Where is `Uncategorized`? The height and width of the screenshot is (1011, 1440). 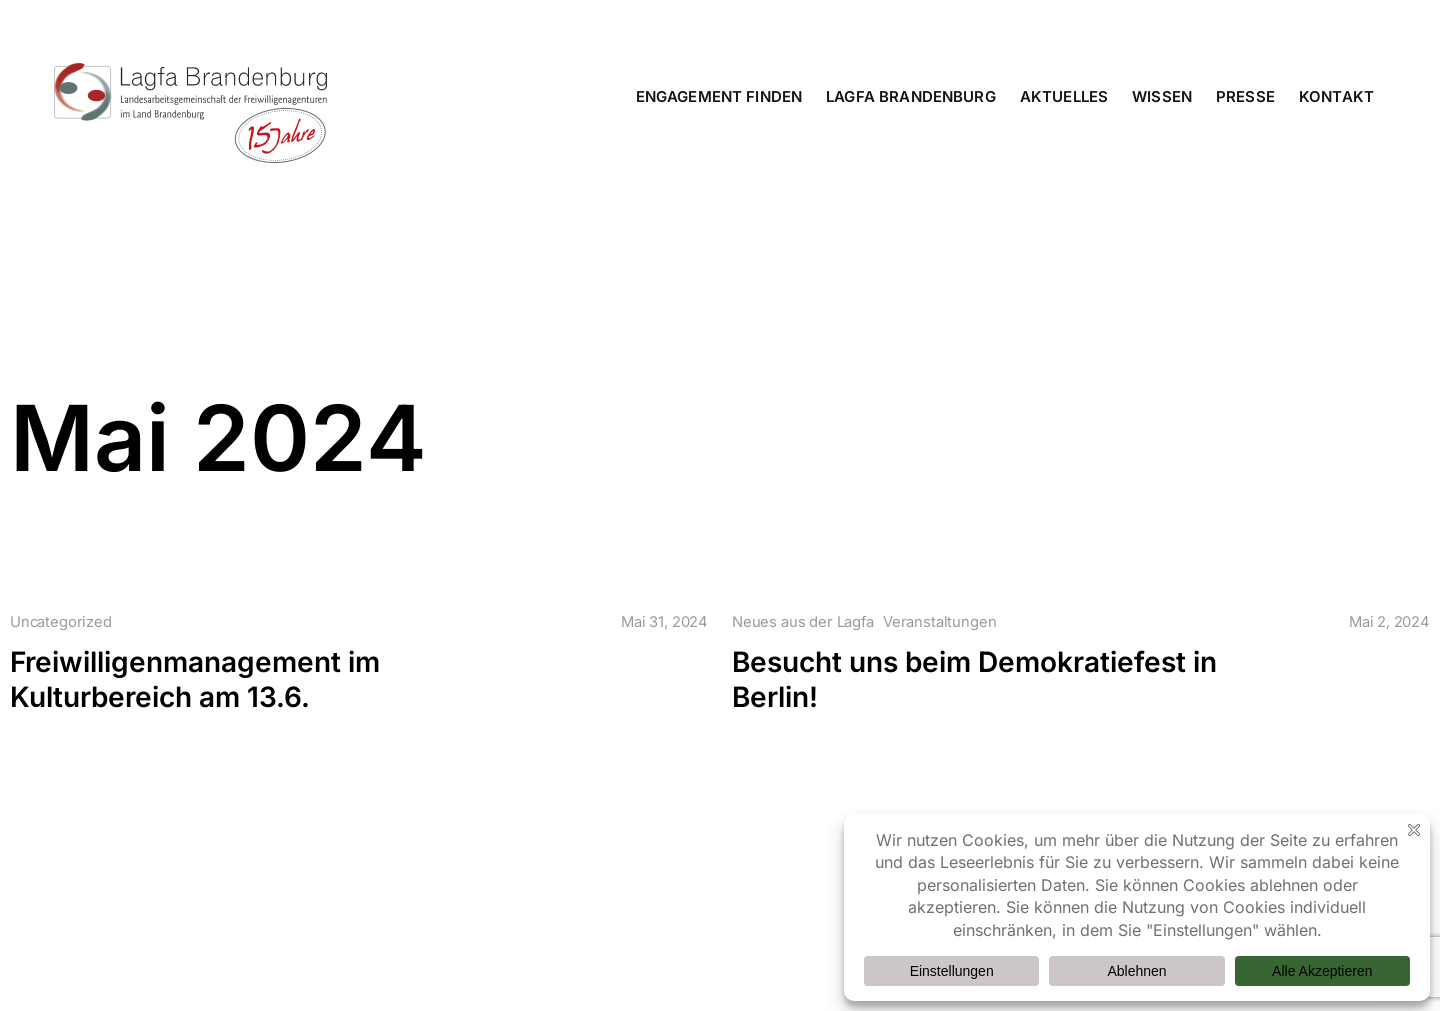 Uncategorized is located at coordinates (61, 622).